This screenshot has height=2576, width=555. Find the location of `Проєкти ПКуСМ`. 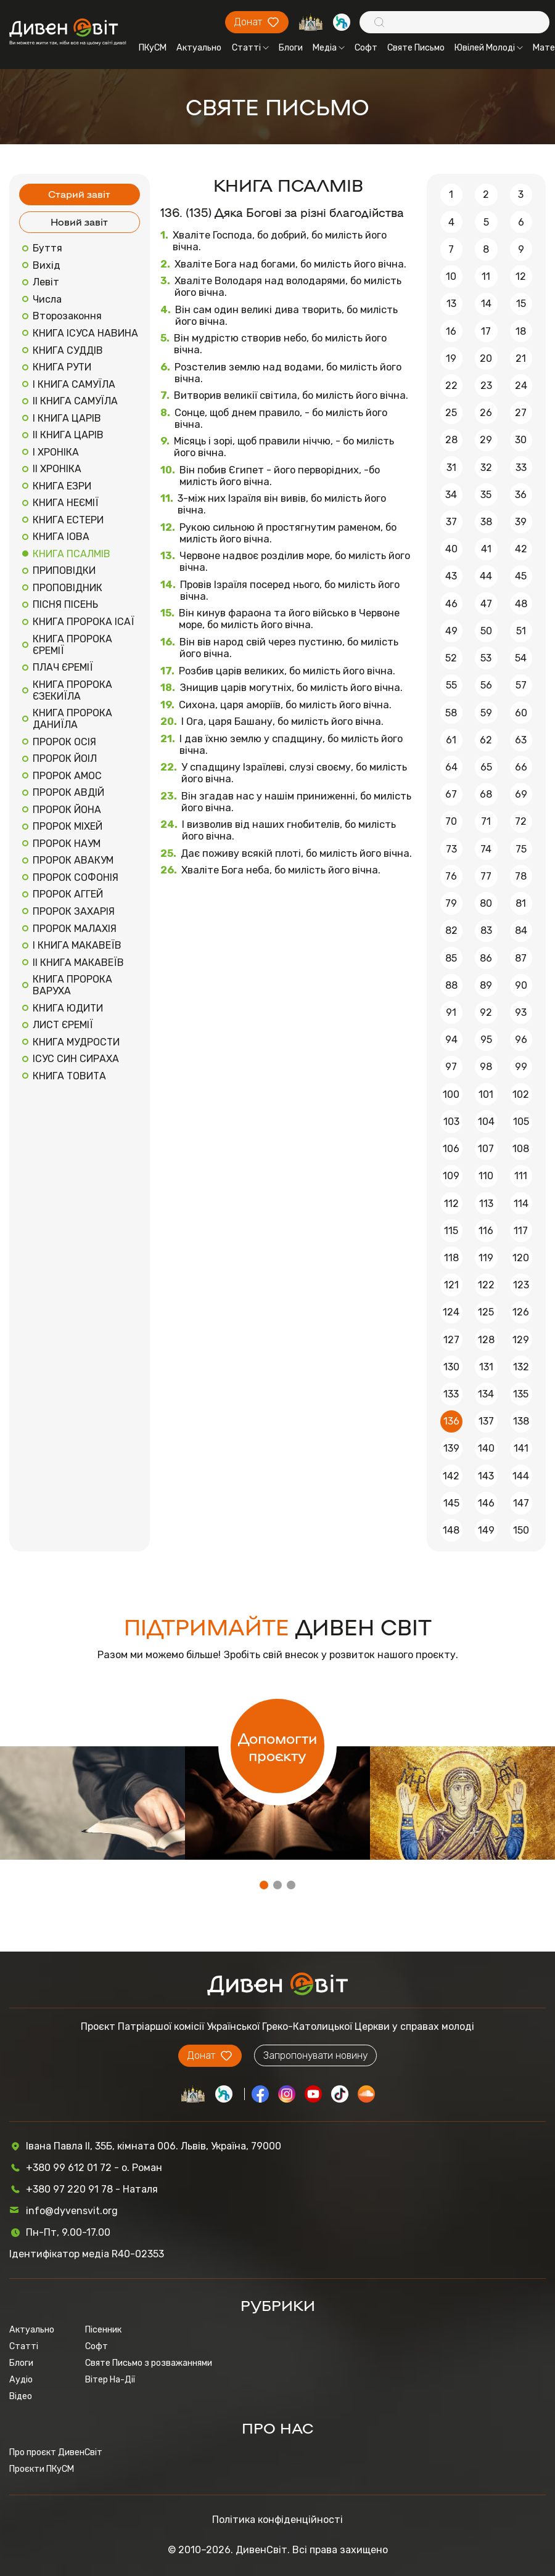

Проєкти ПКуСМ is located at coordinates (41, 2469).